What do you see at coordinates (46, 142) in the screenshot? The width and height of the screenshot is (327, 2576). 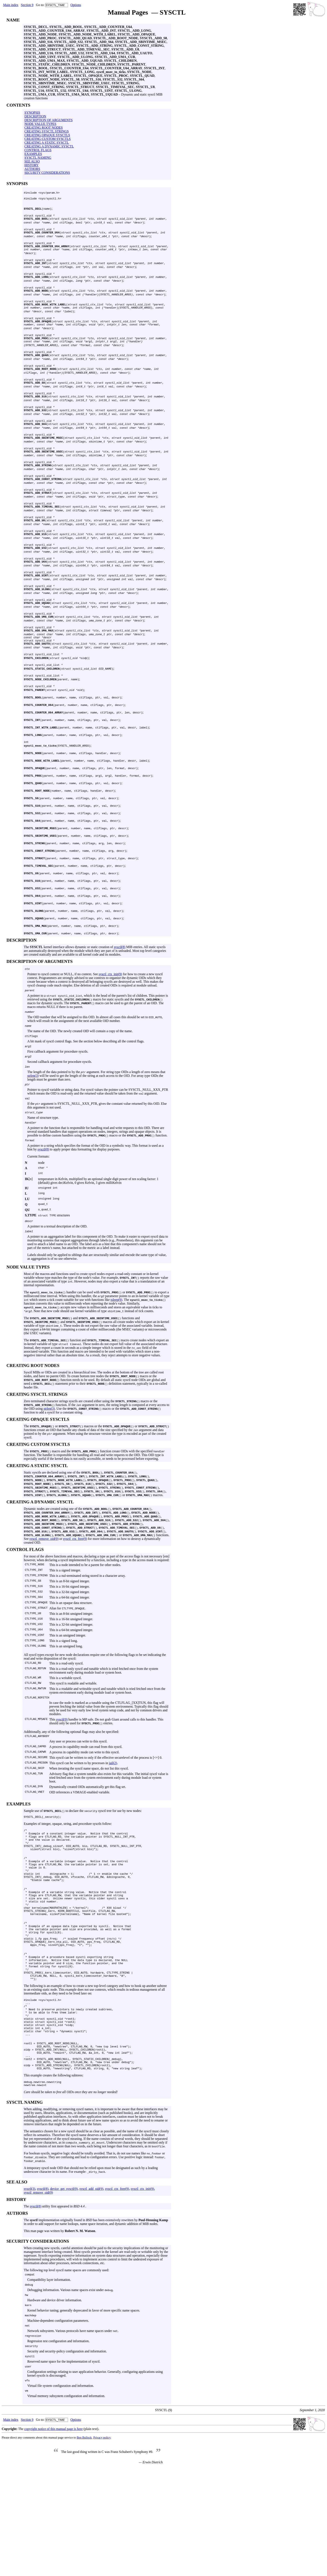 I see `CREATING A STATIC SYSCTL` at bounding box center [46, 142].